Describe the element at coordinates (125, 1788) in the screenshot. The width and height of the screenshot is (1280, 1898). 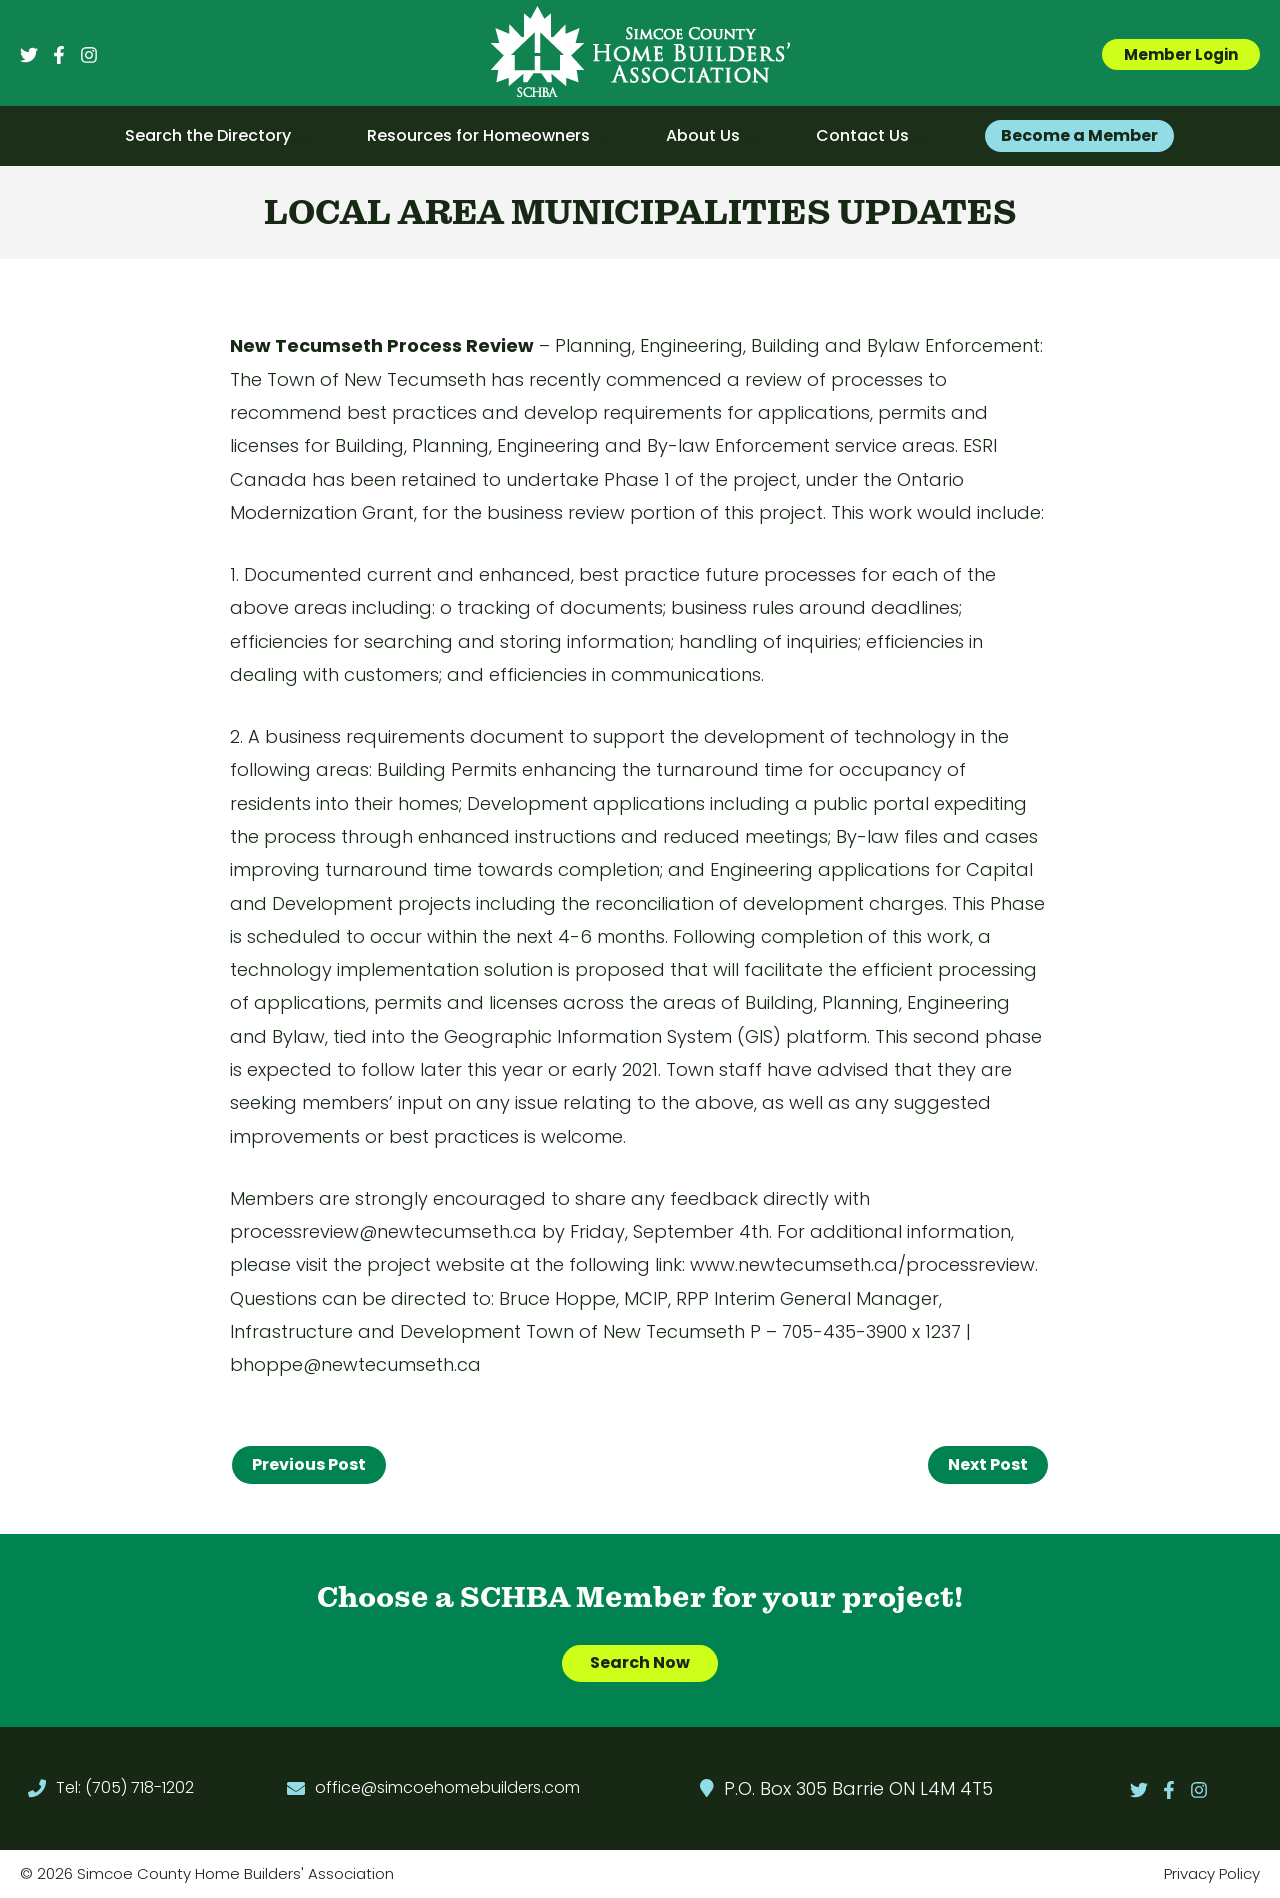
I see `Tel: (705) 718-1202` at that location.